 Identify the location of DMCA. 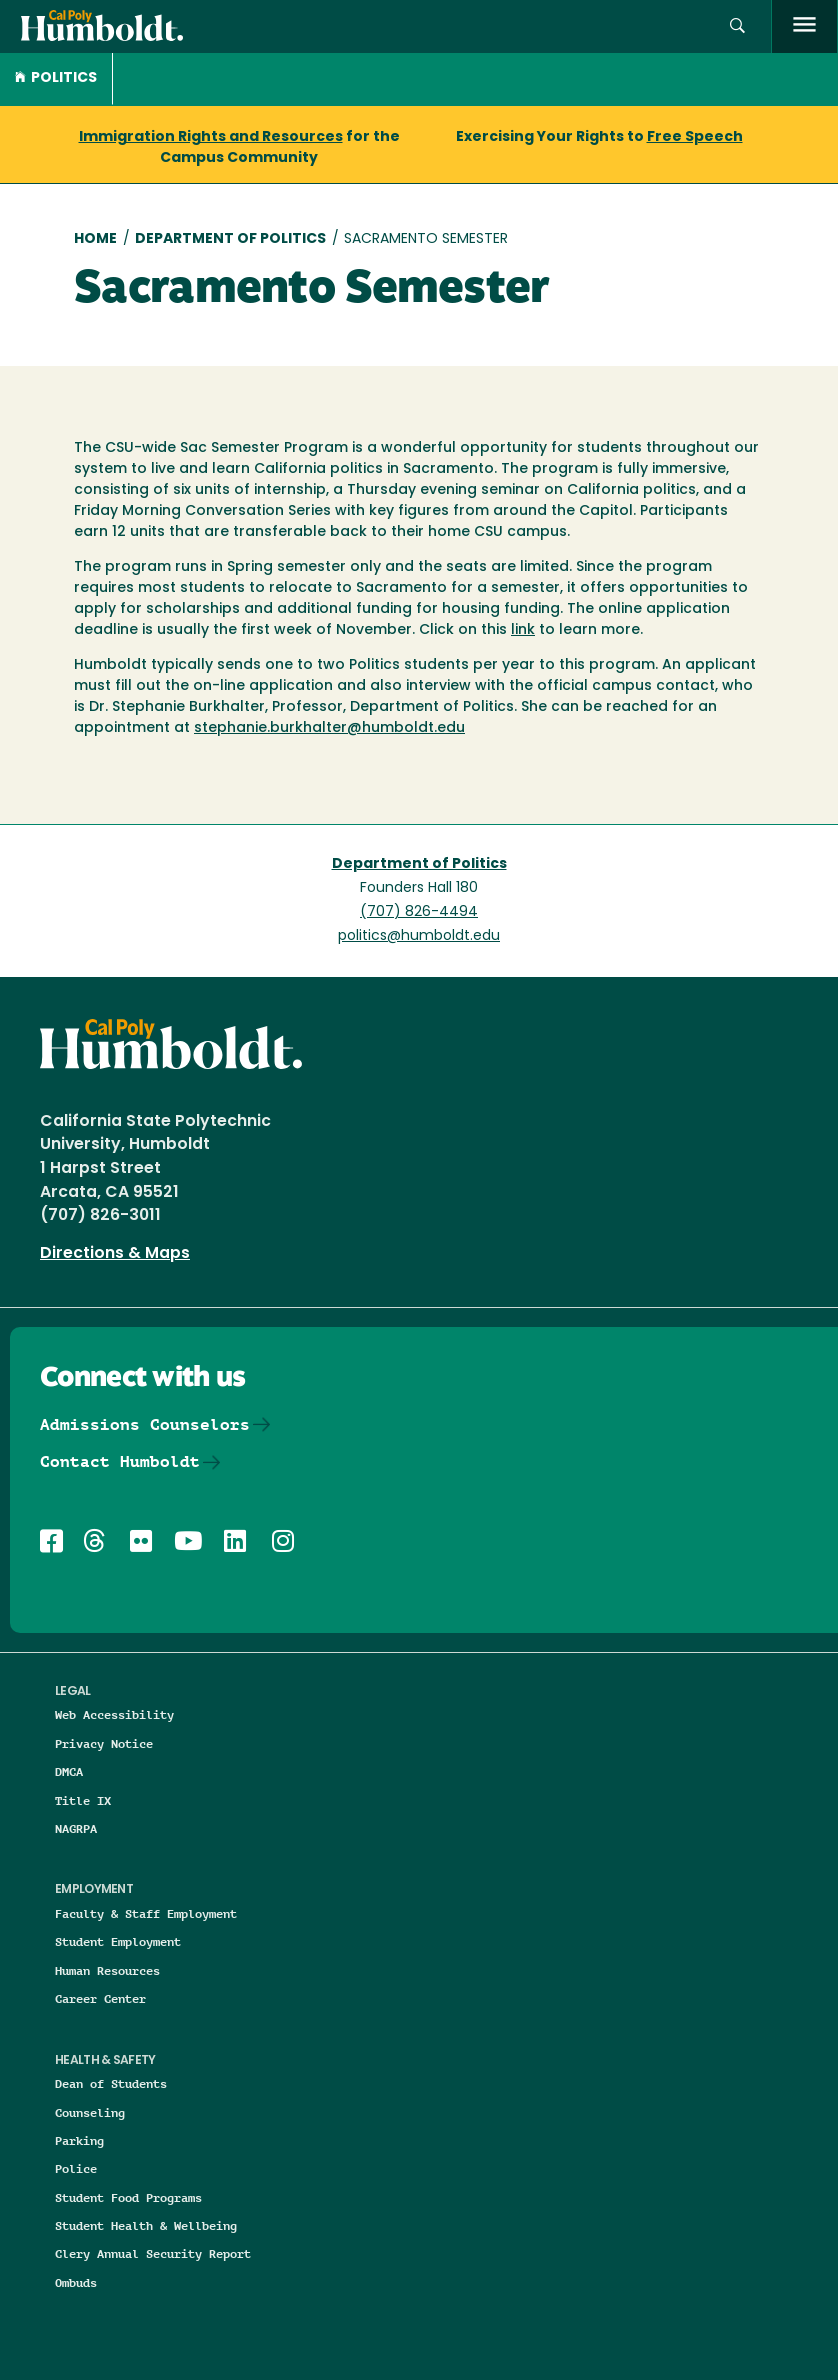
(69, 1771).